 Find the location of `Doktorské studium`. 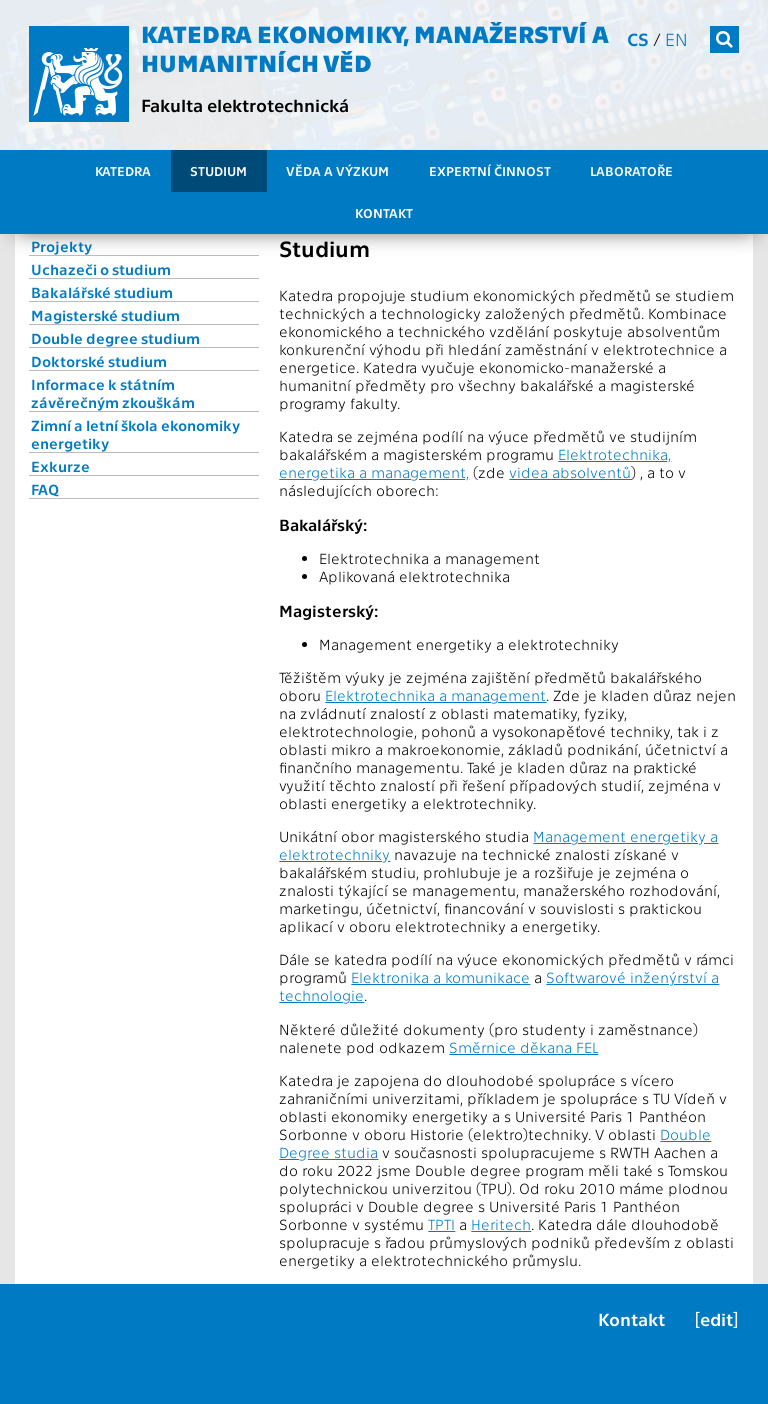

Doktorské studium is located at coordinates (99, 361).